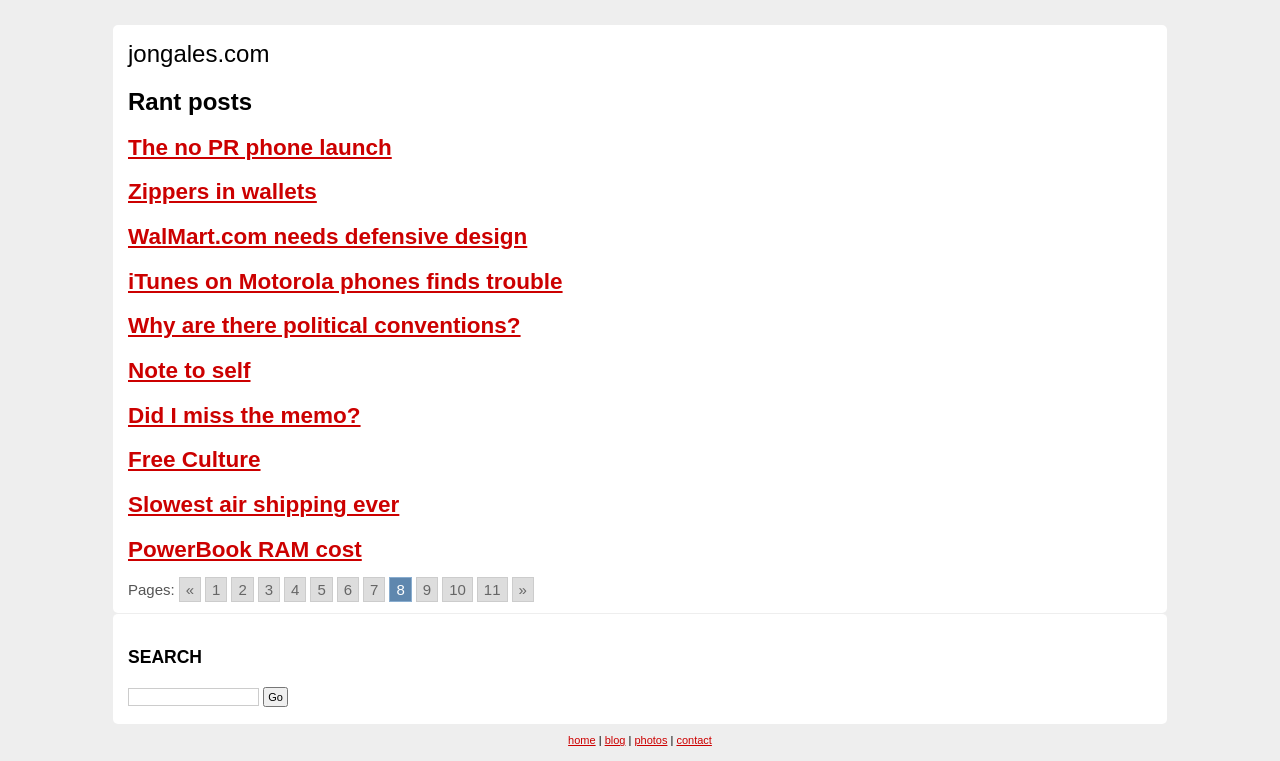 The width and height of the screenshot is (1280, 761). I want to click on contact, so click(693, 740).